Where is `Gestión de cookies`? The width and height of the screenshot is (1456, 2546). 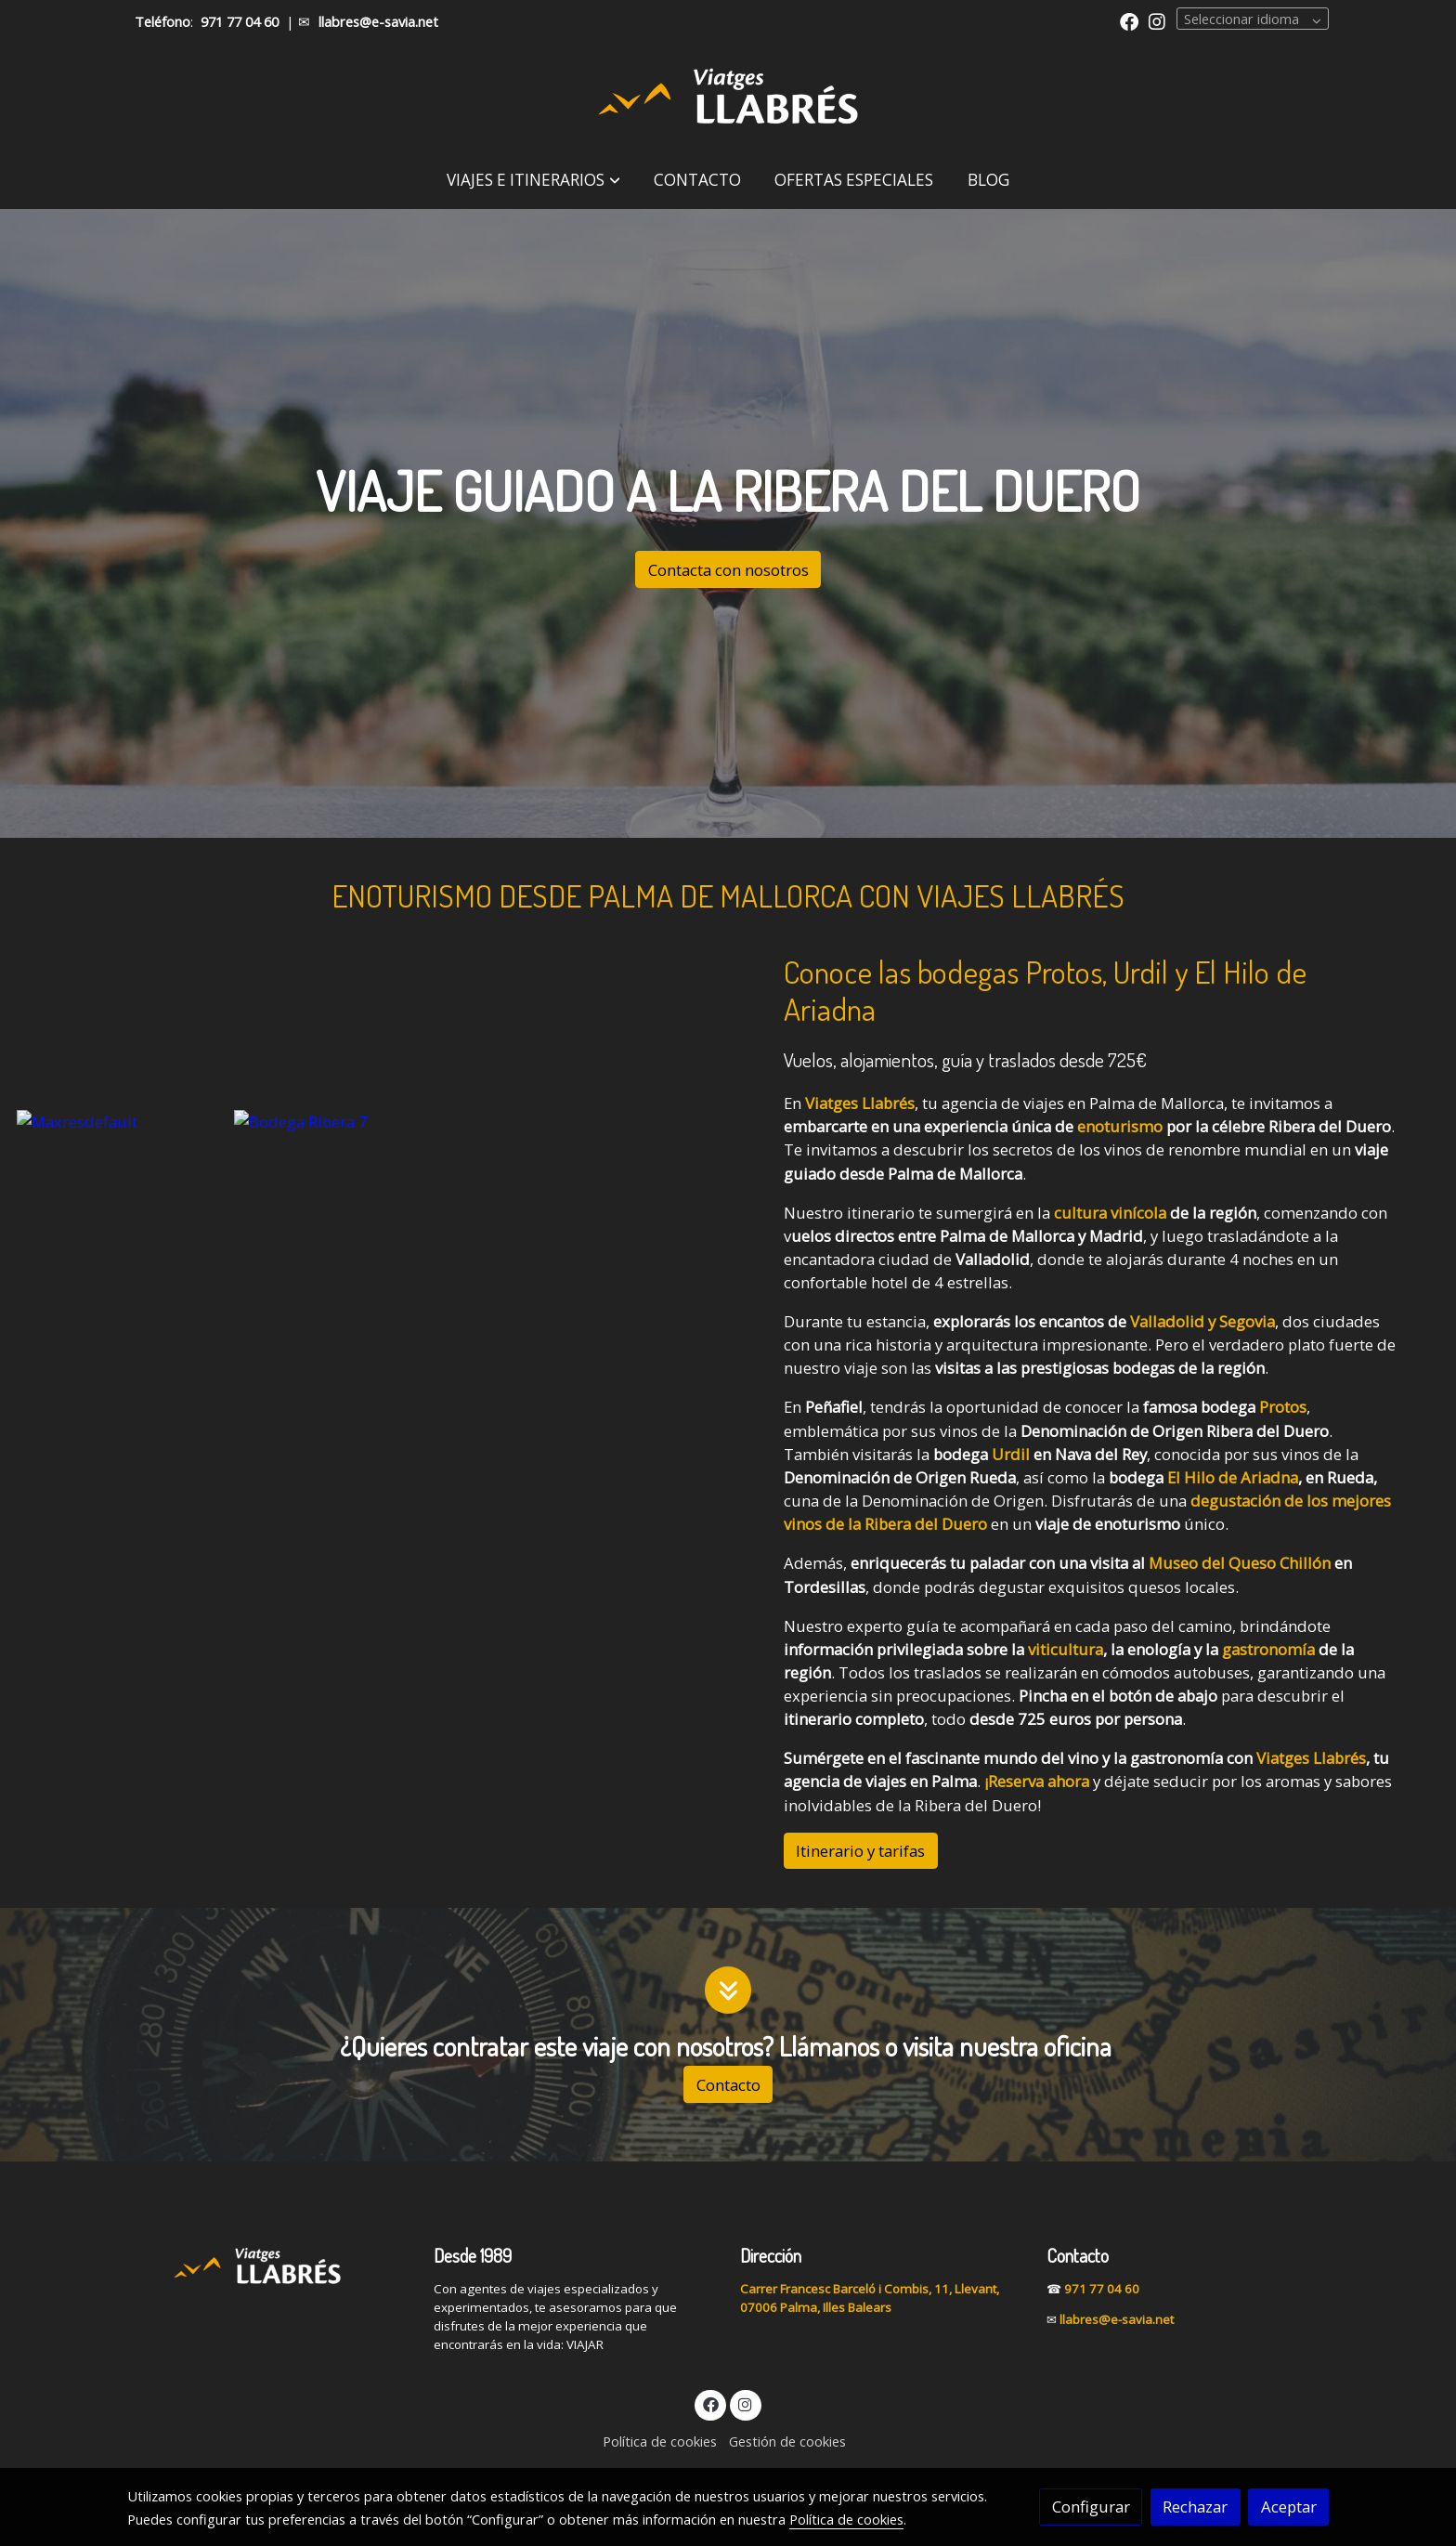 Gestión de cookies is located at coordinates (787, 2441).